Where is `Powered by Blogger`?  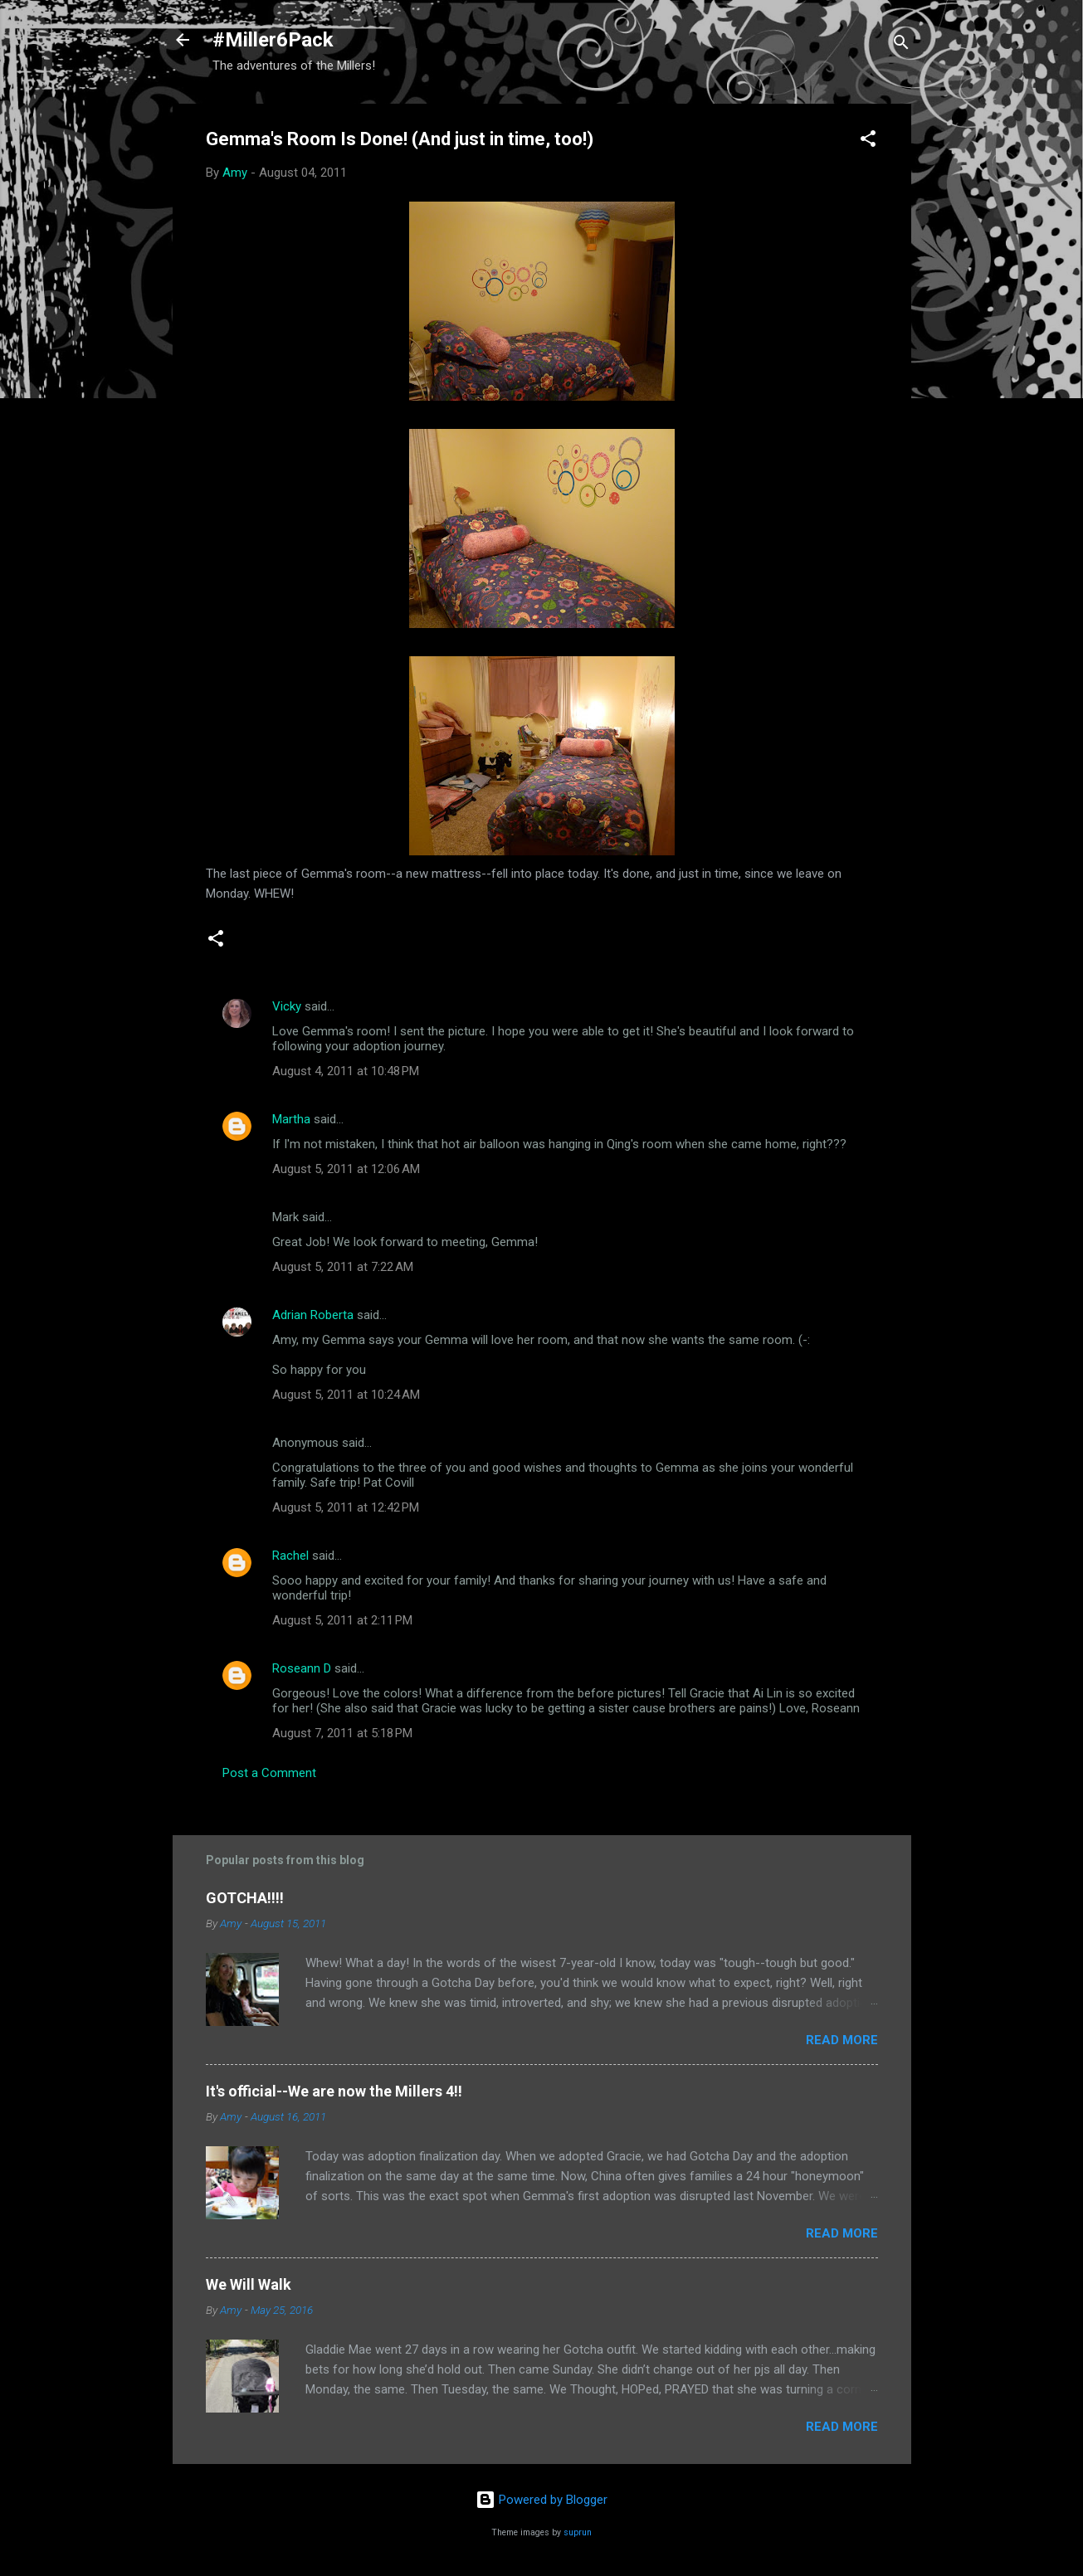
Powered by Blogger is located at coordinates (541, 2499).